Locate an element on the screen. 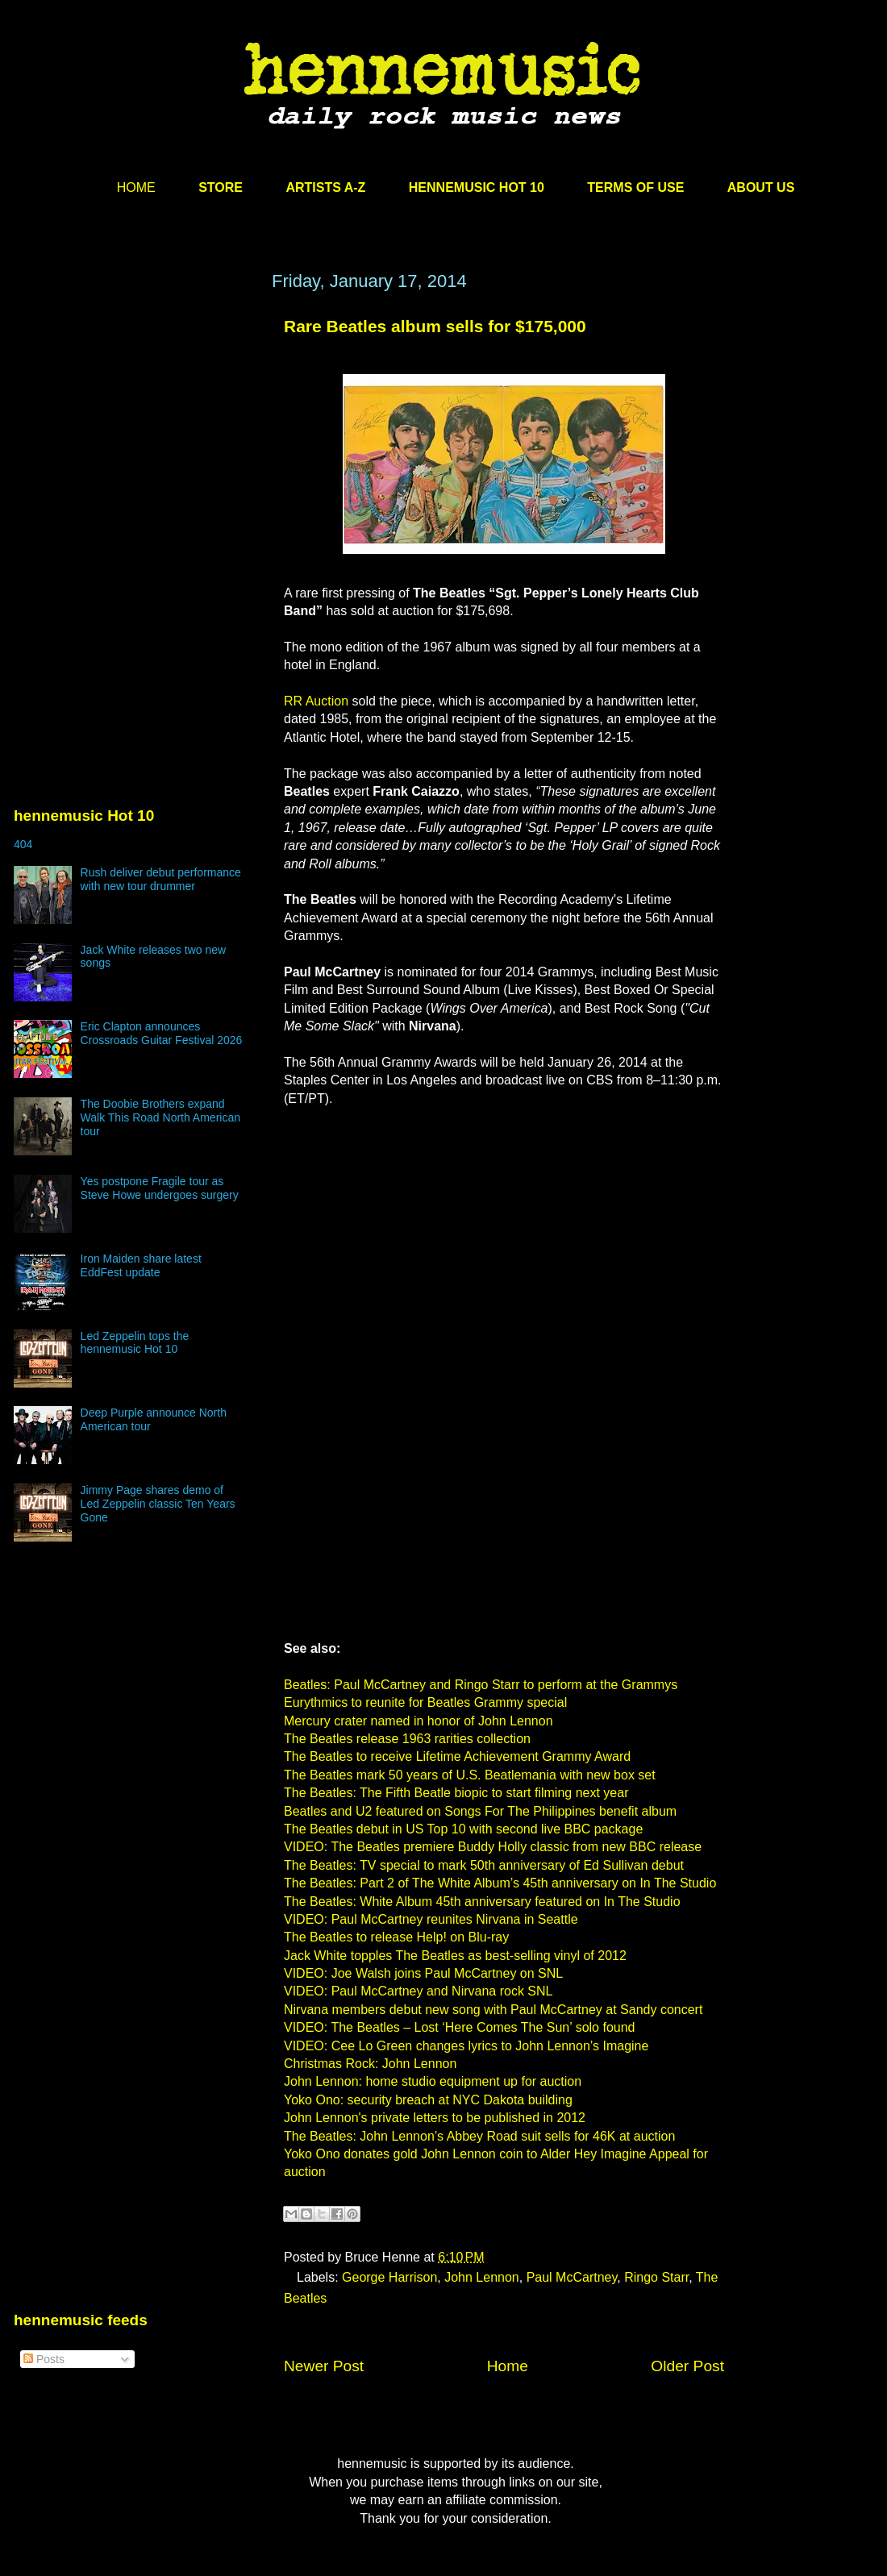 The height and width of the screenshot is (2576, 887). Eurythmics to reunite for Beatles Grammy special is located at coordinates (425, 1702).